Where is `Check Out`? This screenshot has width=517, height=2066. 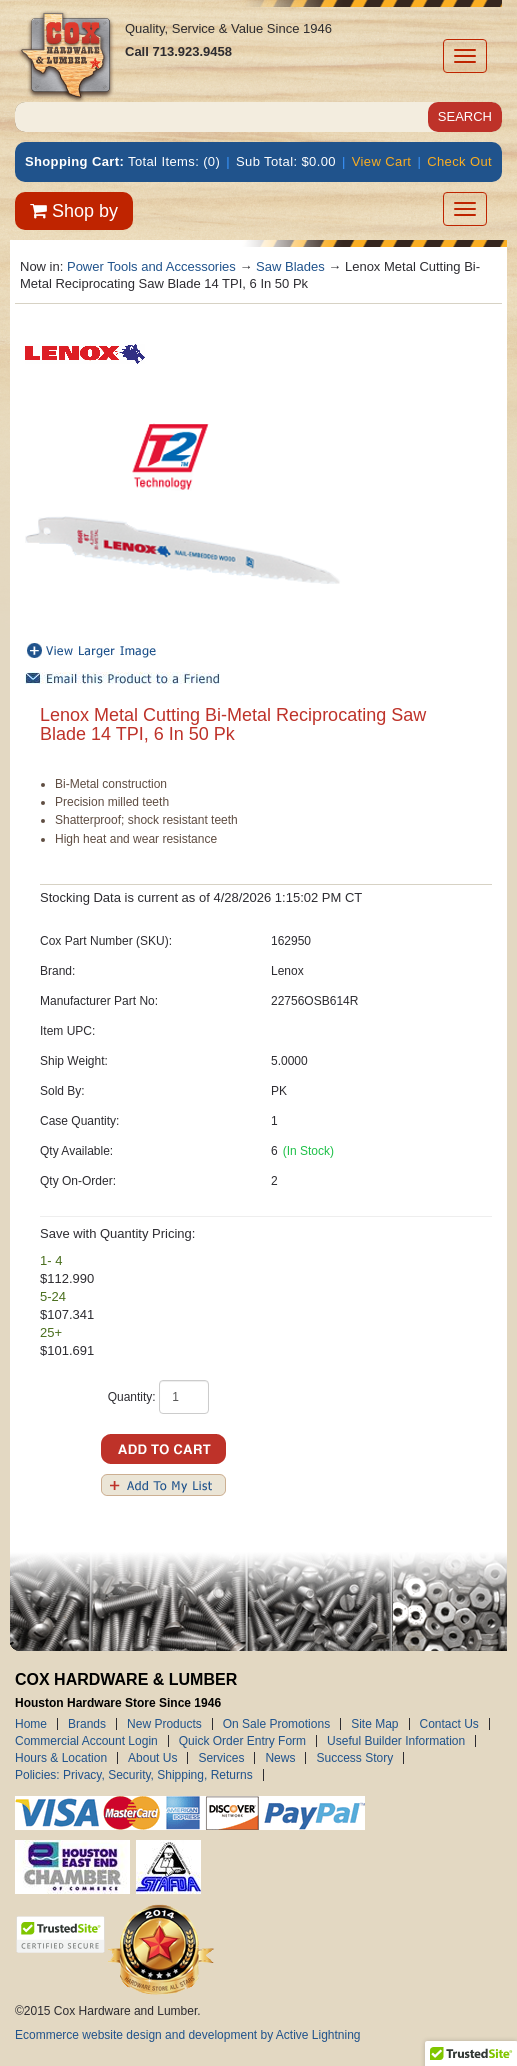
Check Out is located at coordinates (459, 161).